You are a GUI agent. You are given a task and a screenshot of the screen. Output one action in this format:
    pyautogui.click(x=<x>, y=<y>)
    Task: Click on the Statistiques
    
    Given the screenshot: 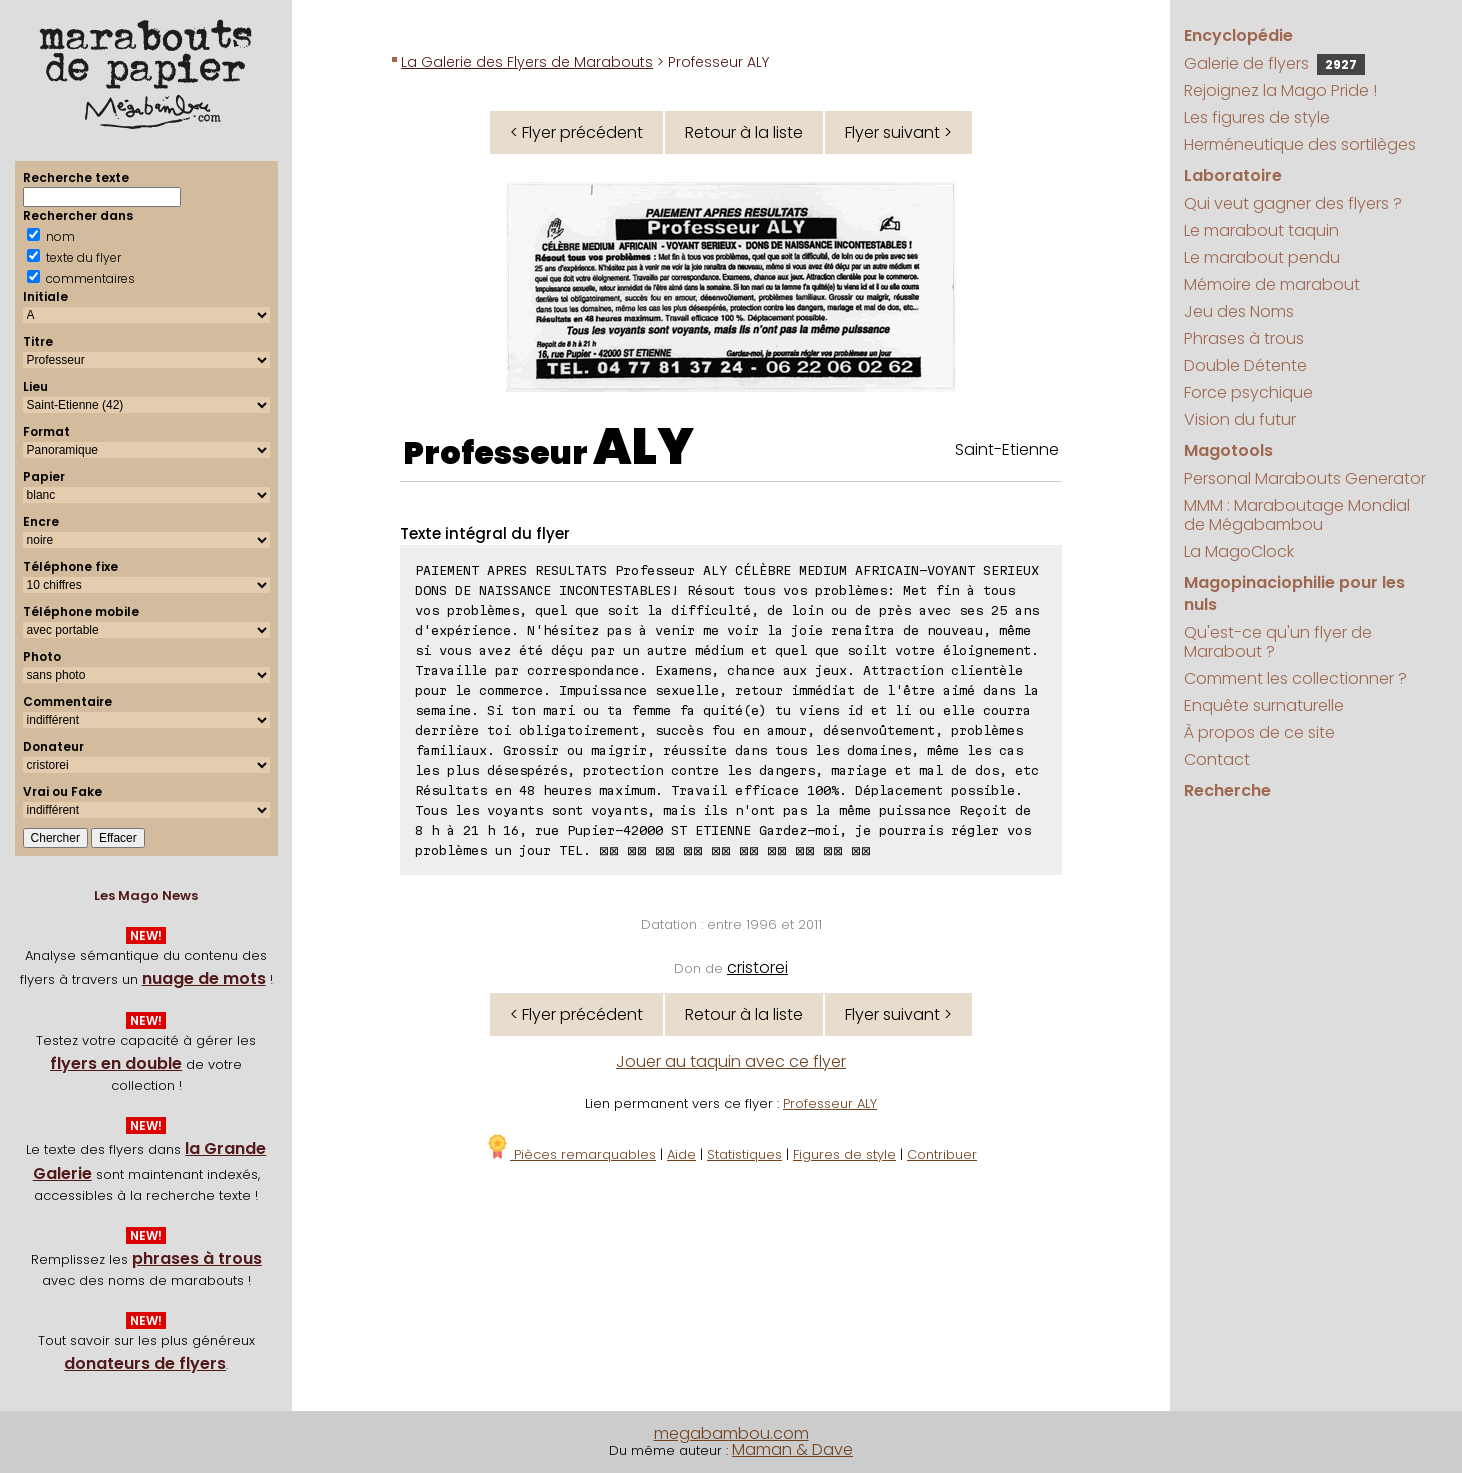 What is the action you would take?
    pyautogui.click(x=744, y=1154)
    